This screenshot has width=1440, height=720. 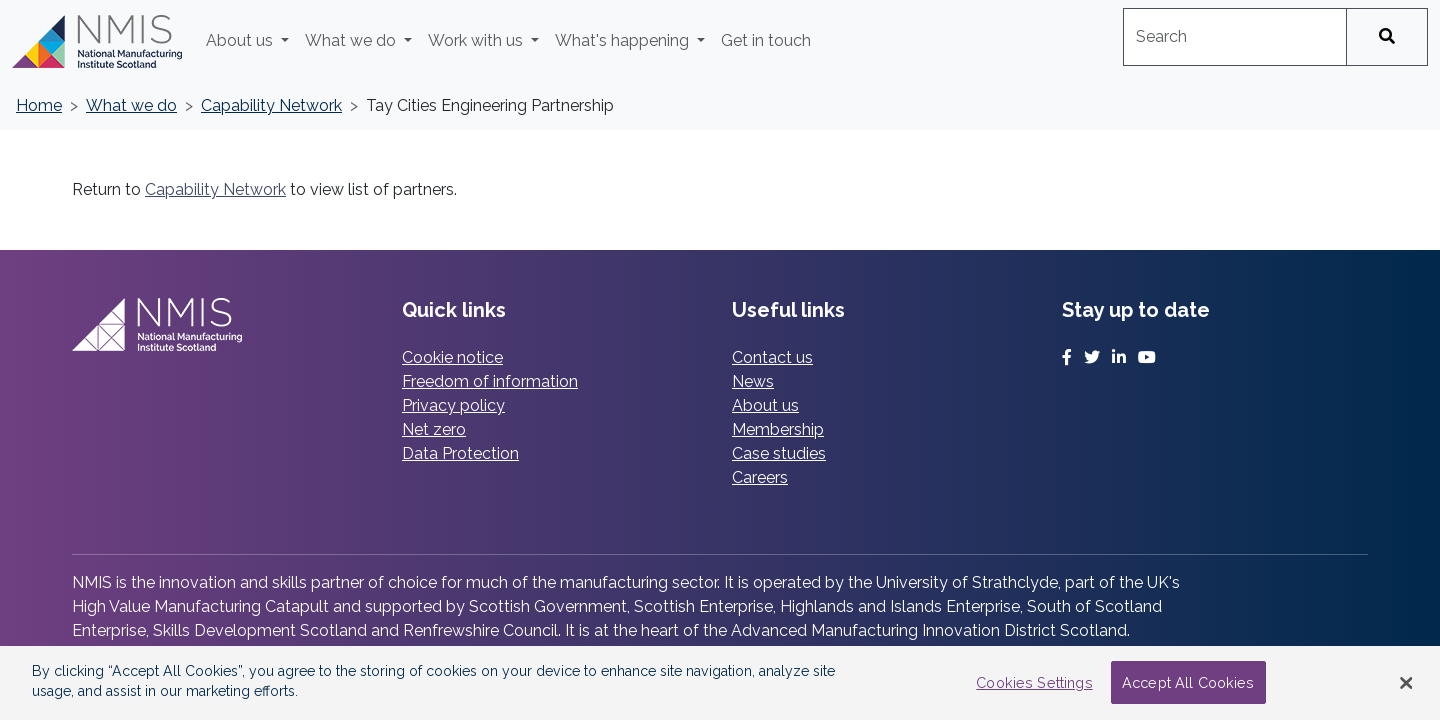 I want to click on Privacy policy, so click(x=453, y=405).